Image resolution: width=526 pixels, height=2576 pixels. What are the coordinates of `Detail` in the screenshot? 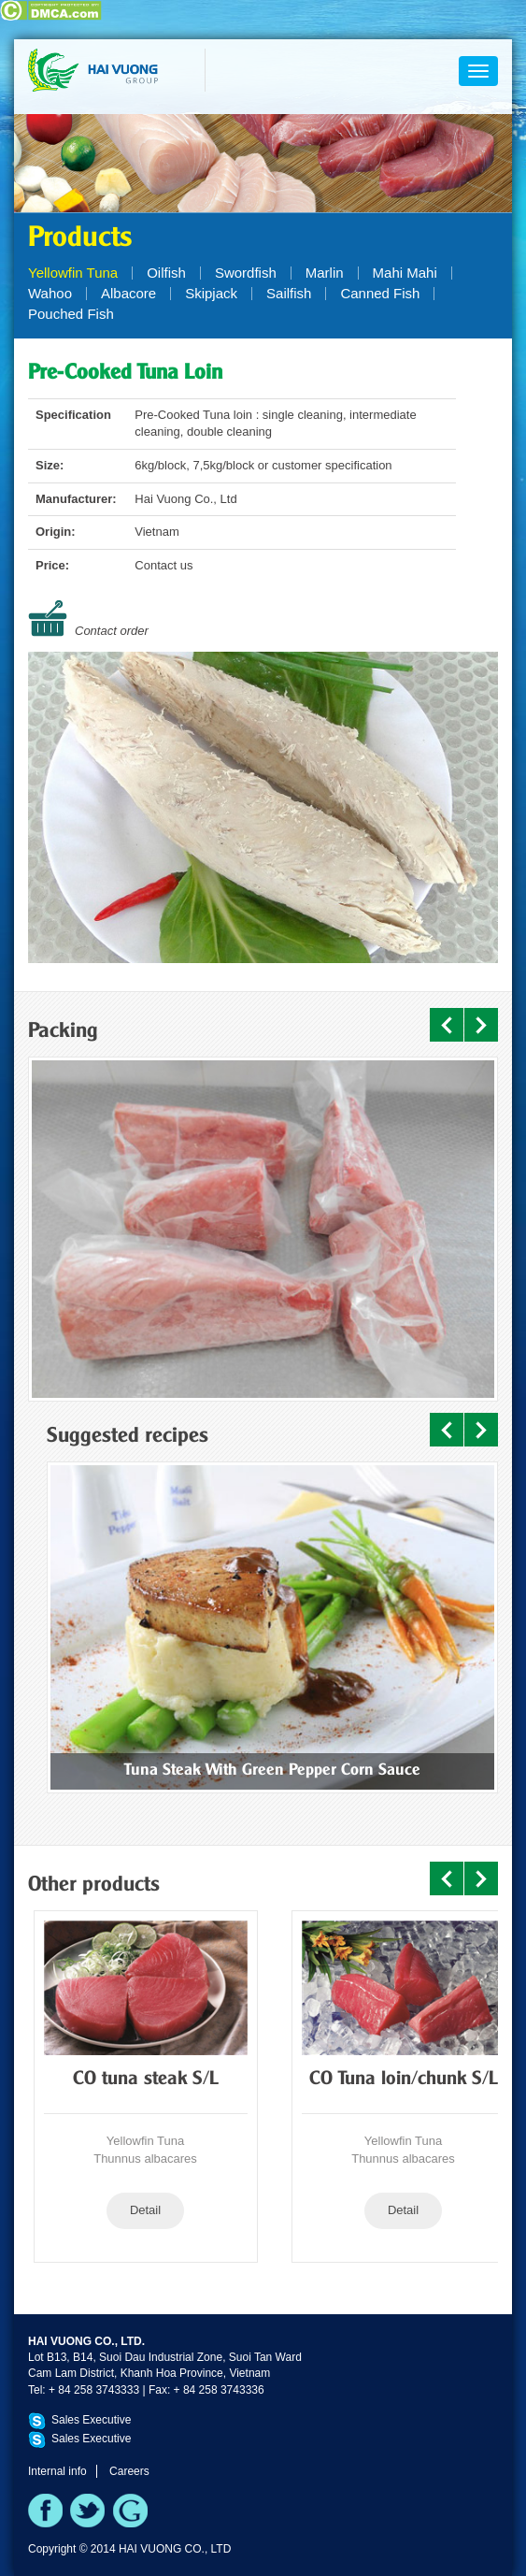 It's located at (145, 2210).